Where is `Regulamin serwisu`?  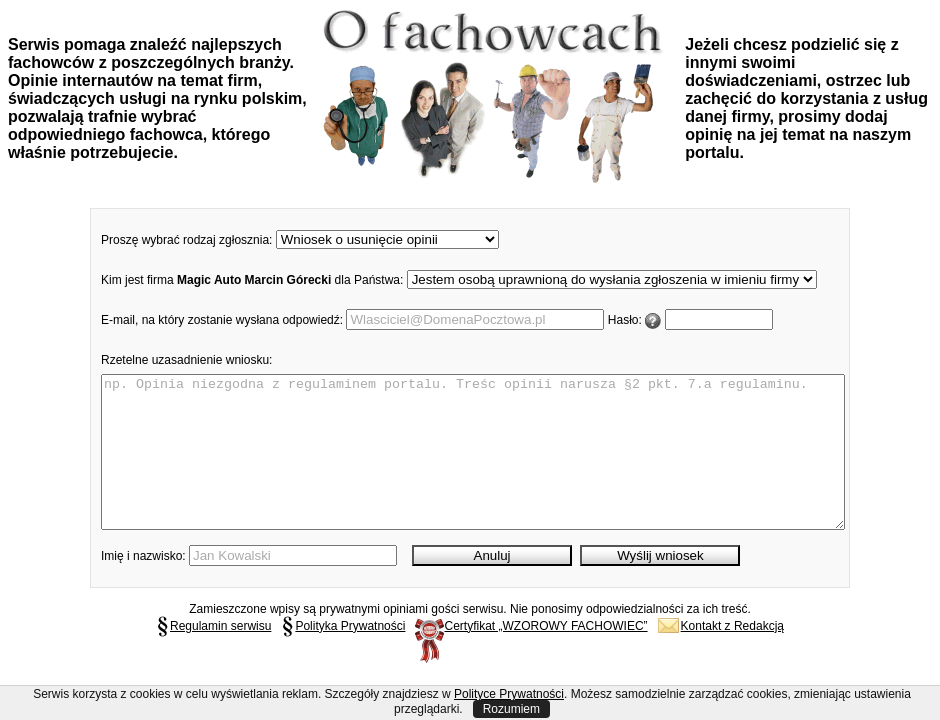 Regulamin serwisu is located at coordinates (213, 656).